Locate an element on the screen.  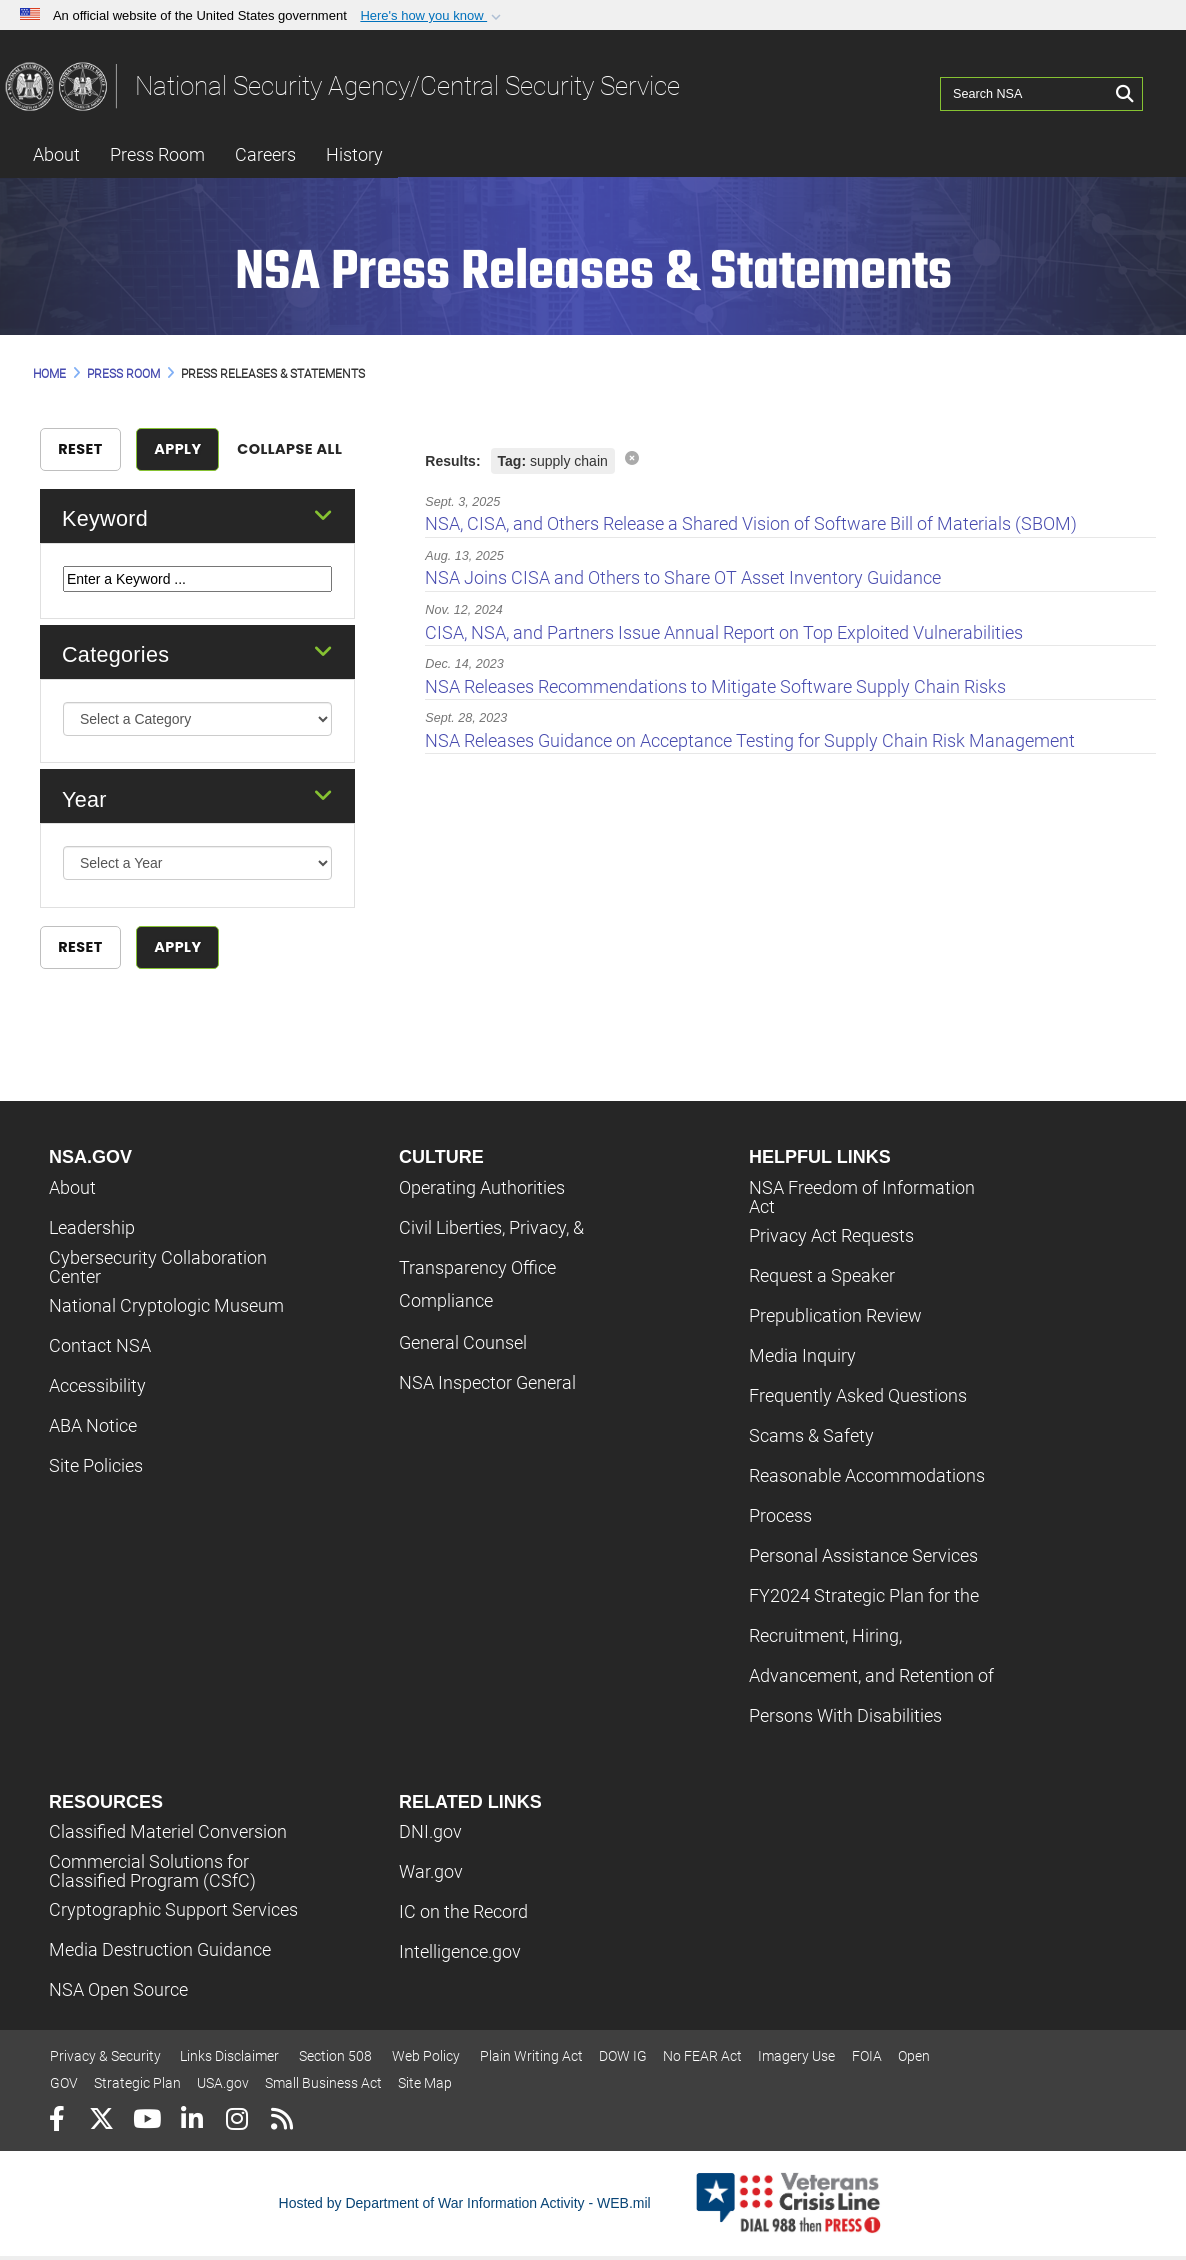
[Instagram] is located at coordinates (236, 2125).